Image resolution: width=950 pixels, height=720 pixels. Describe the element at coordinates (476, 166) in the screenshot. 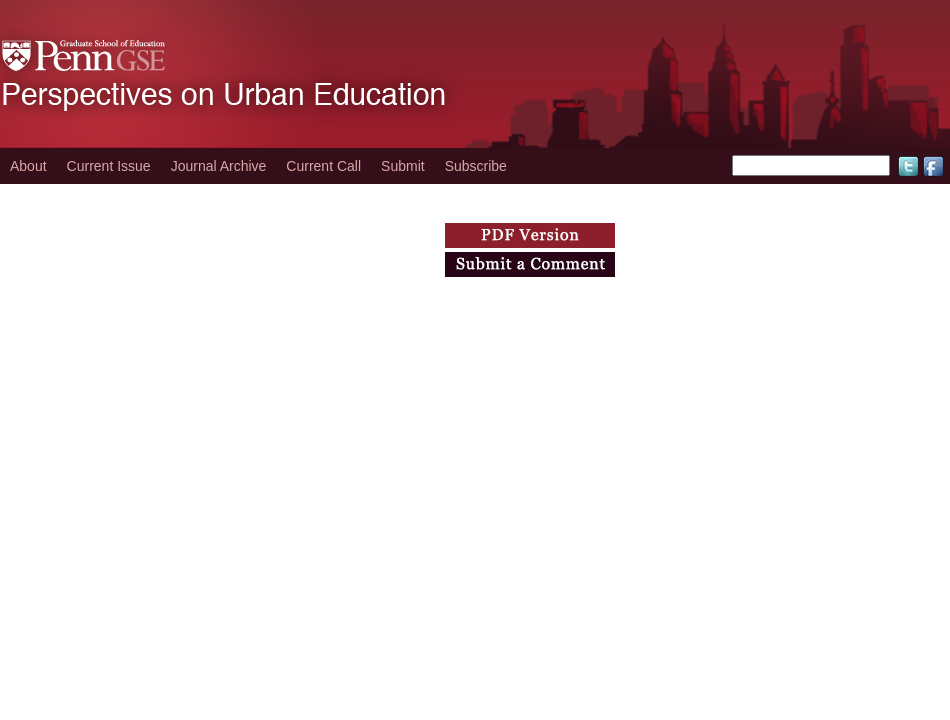

I see `Subscribe` at that location.